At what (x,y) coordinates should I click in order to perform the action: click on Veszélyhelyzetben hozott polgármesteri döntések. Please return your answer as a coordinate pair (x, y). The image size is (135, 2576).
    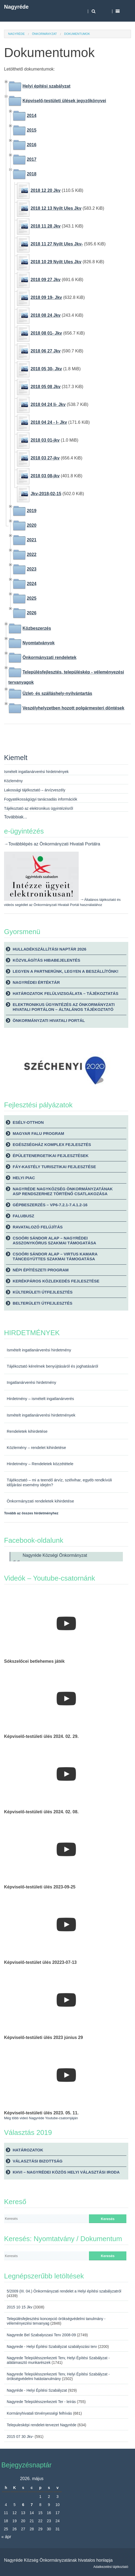
    Looking at the image, I should click on (73, 708).